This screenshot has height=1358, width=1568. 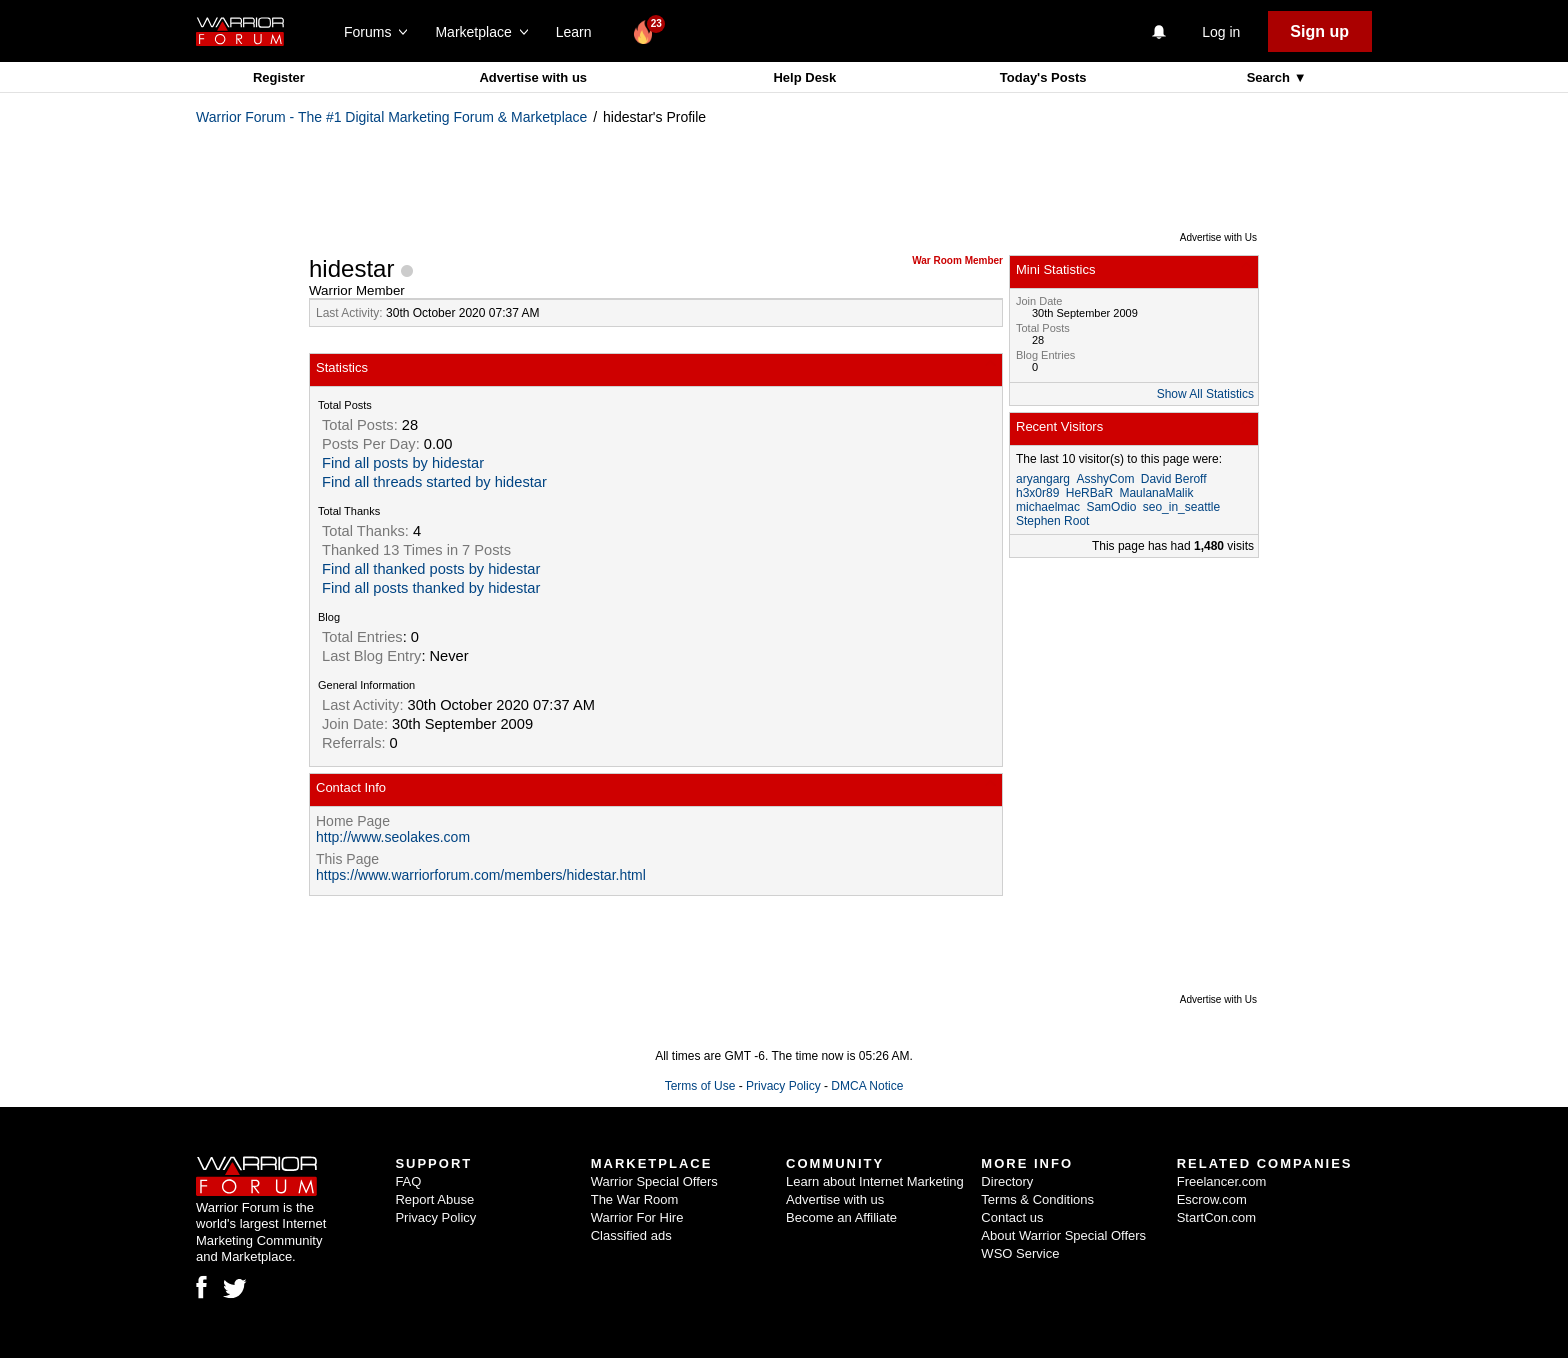 I want to click on Help Desk, so click(x=804, y=77).